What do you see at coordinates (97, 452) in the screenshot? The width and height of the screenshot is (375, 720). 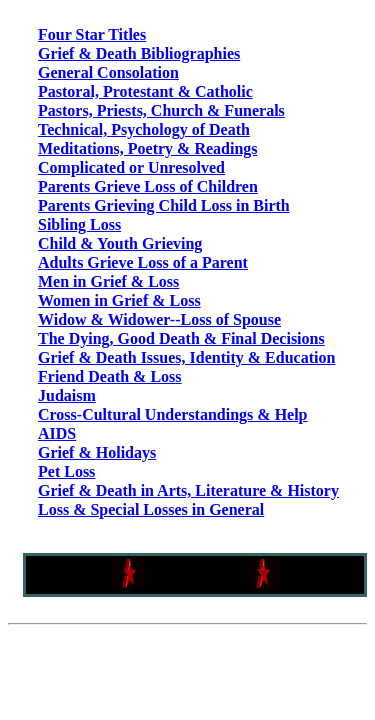 I see `Grief & Holidays` at bounding box center [97, 452].